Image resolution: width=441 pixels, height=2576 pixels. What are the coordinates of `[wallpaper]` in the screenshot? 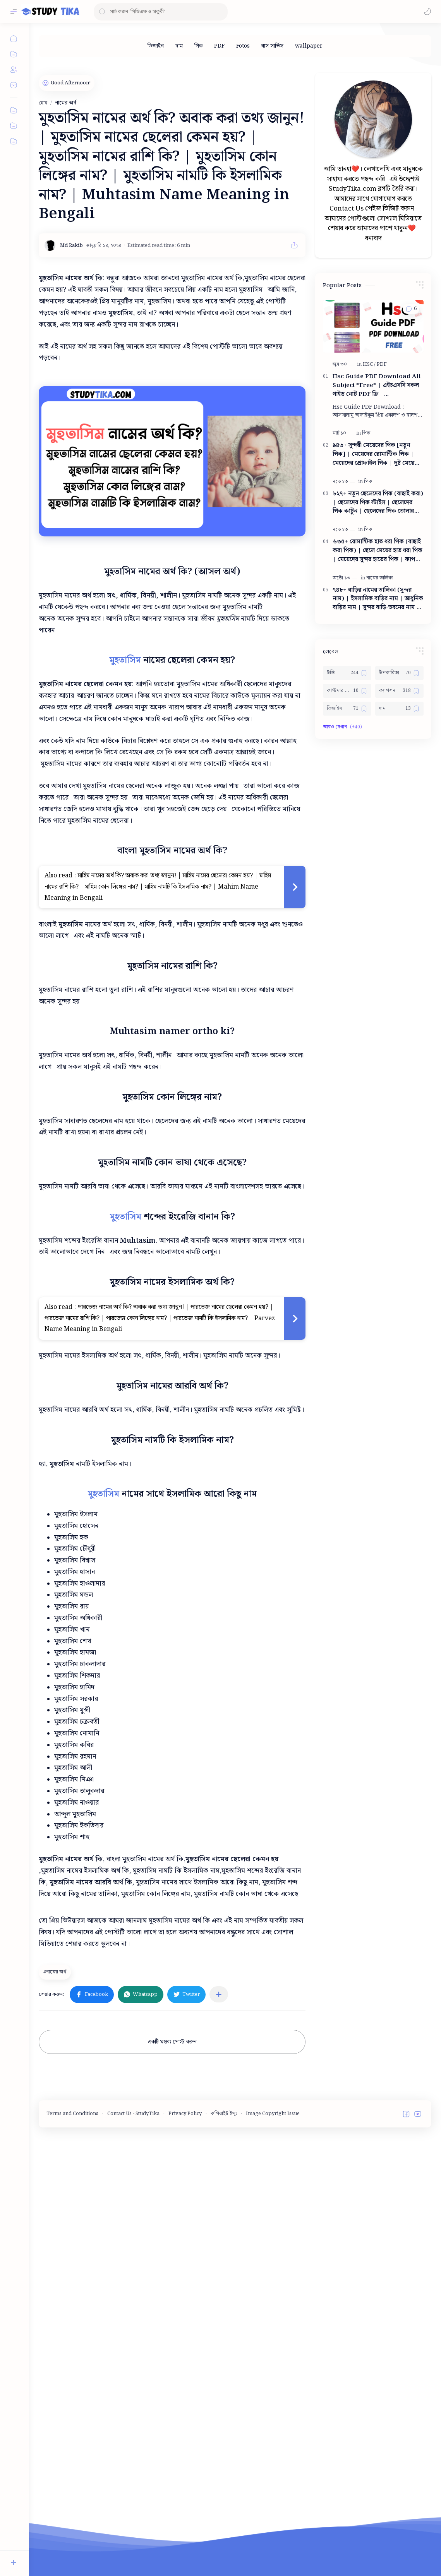 It's located at (309, 46).